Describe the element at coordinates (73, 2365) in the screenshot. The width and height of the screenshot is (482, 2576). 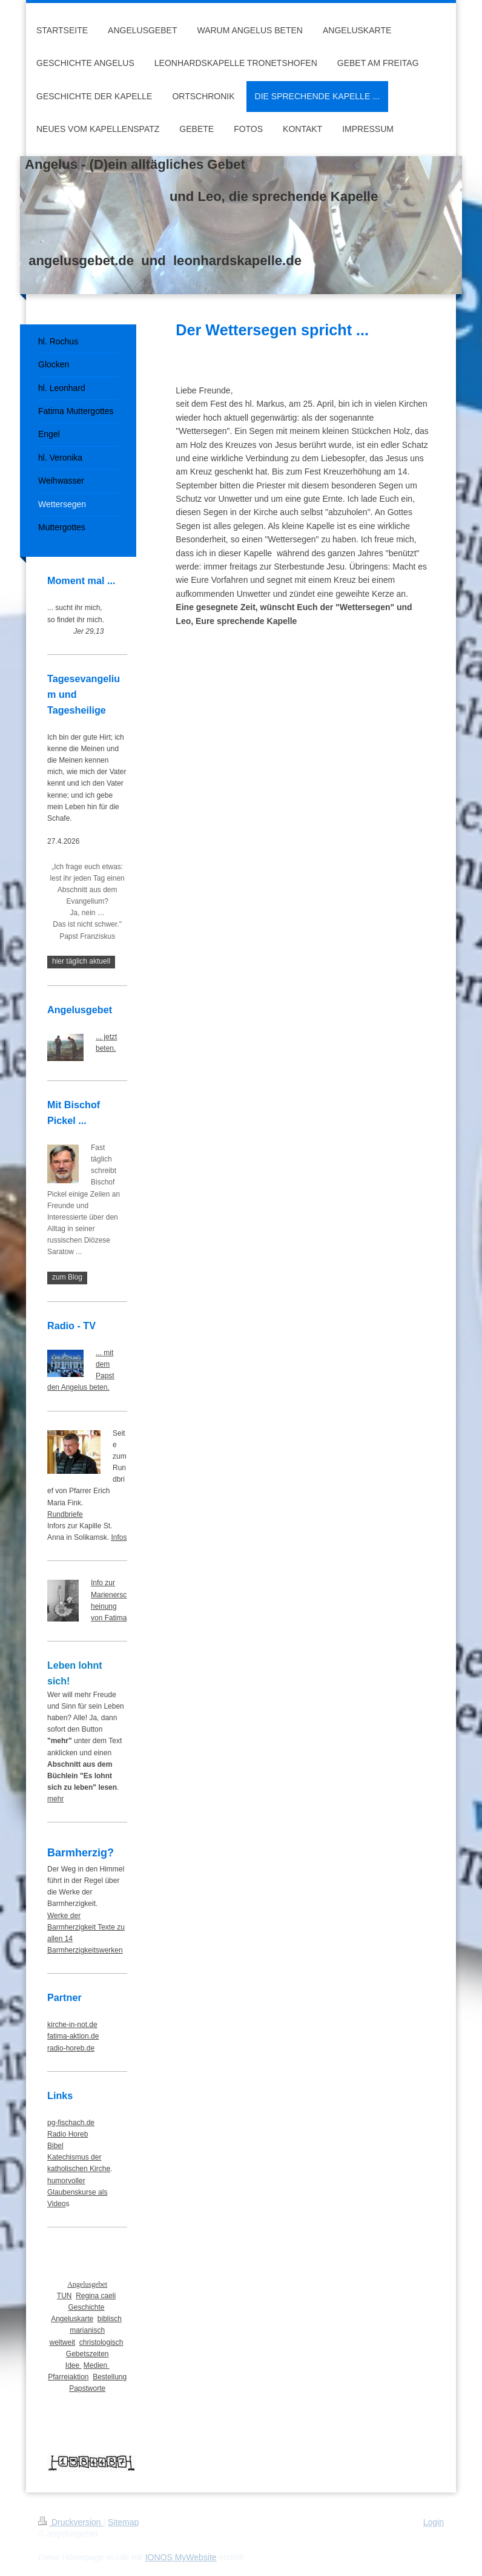
I see `Idee` at that location.